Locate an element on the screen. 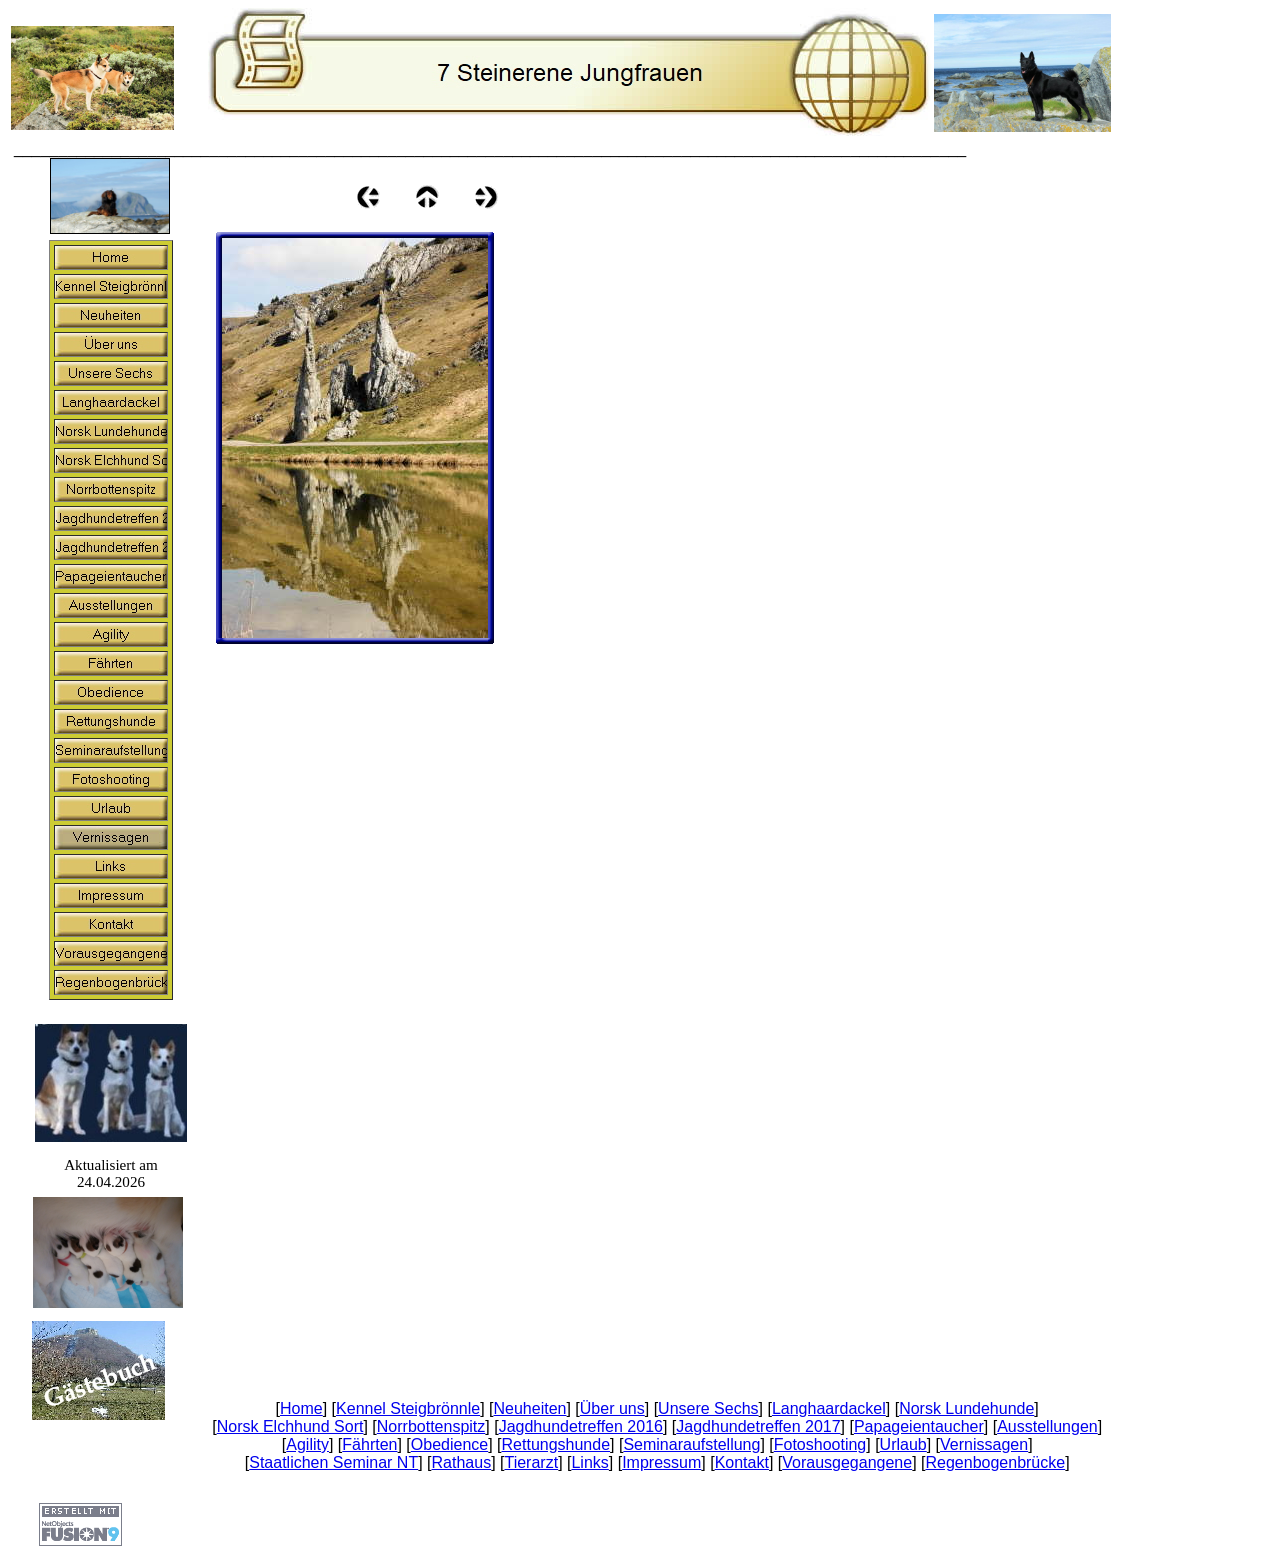 The image size is (1270, 1549). Home is located at coordinates (301, 1408).